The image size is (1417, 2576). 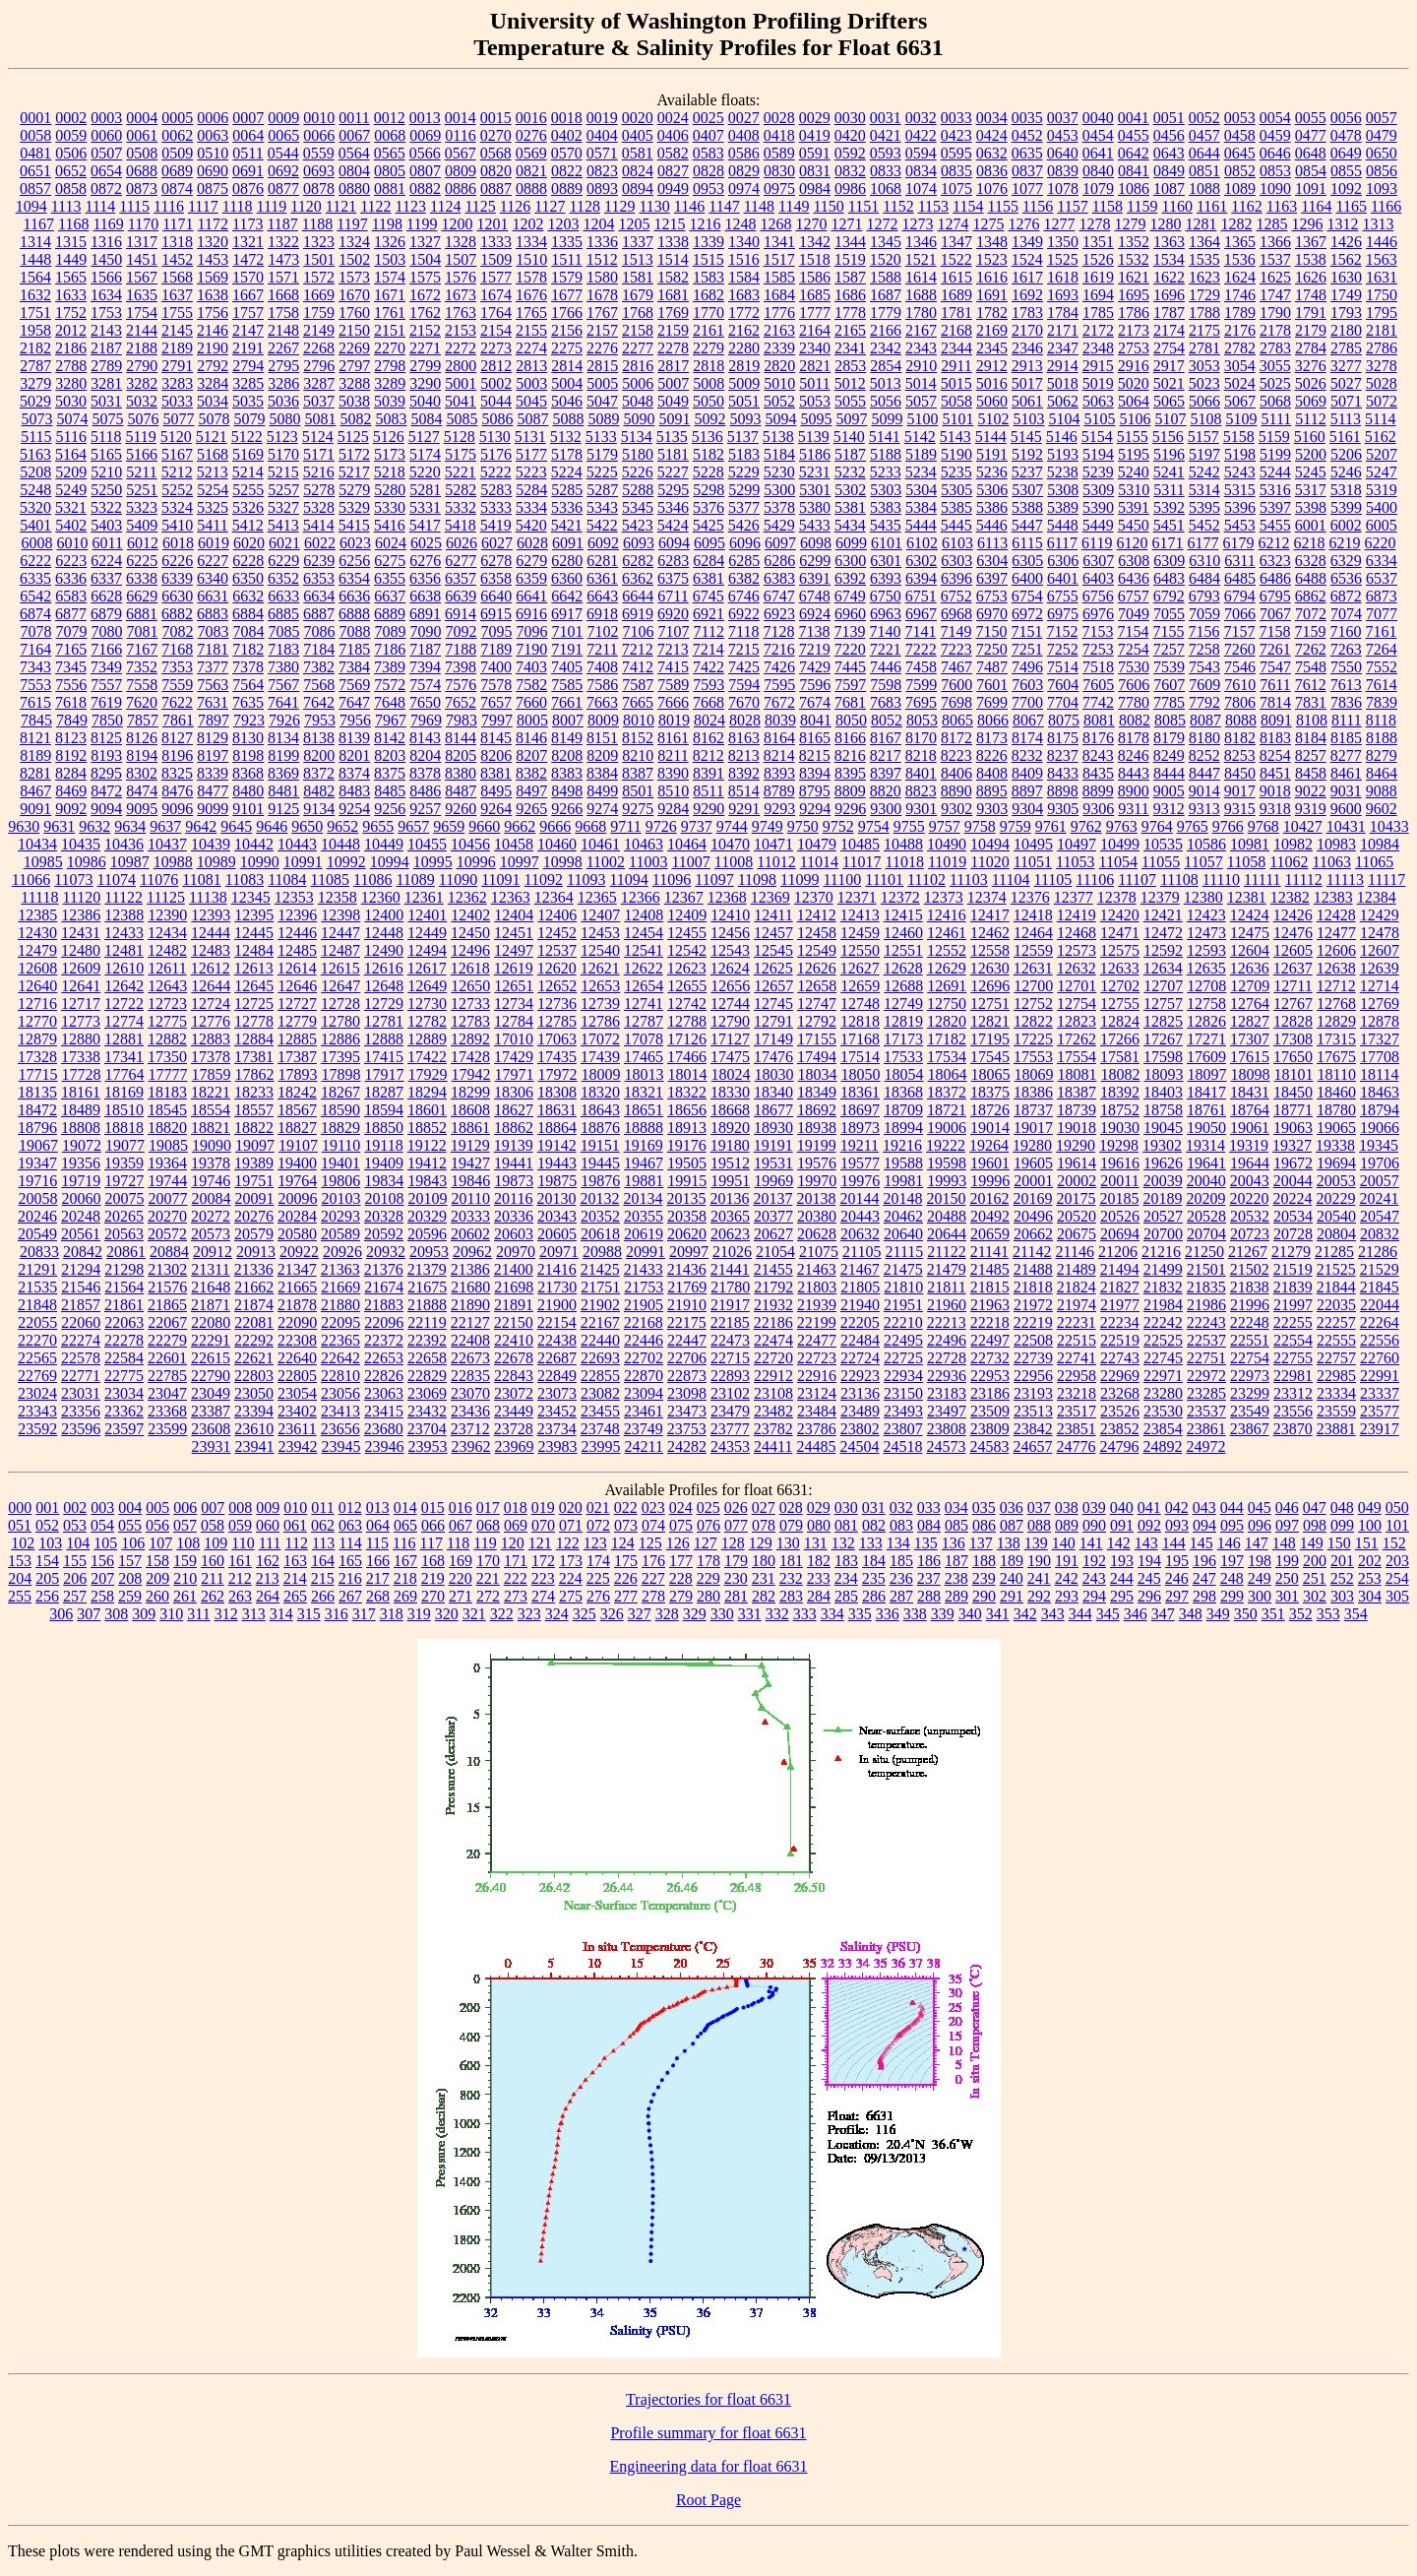 What do you see at coordinates (1133, 667) in the screenshot?
I see `7530` at bounding box center [1133, 667].